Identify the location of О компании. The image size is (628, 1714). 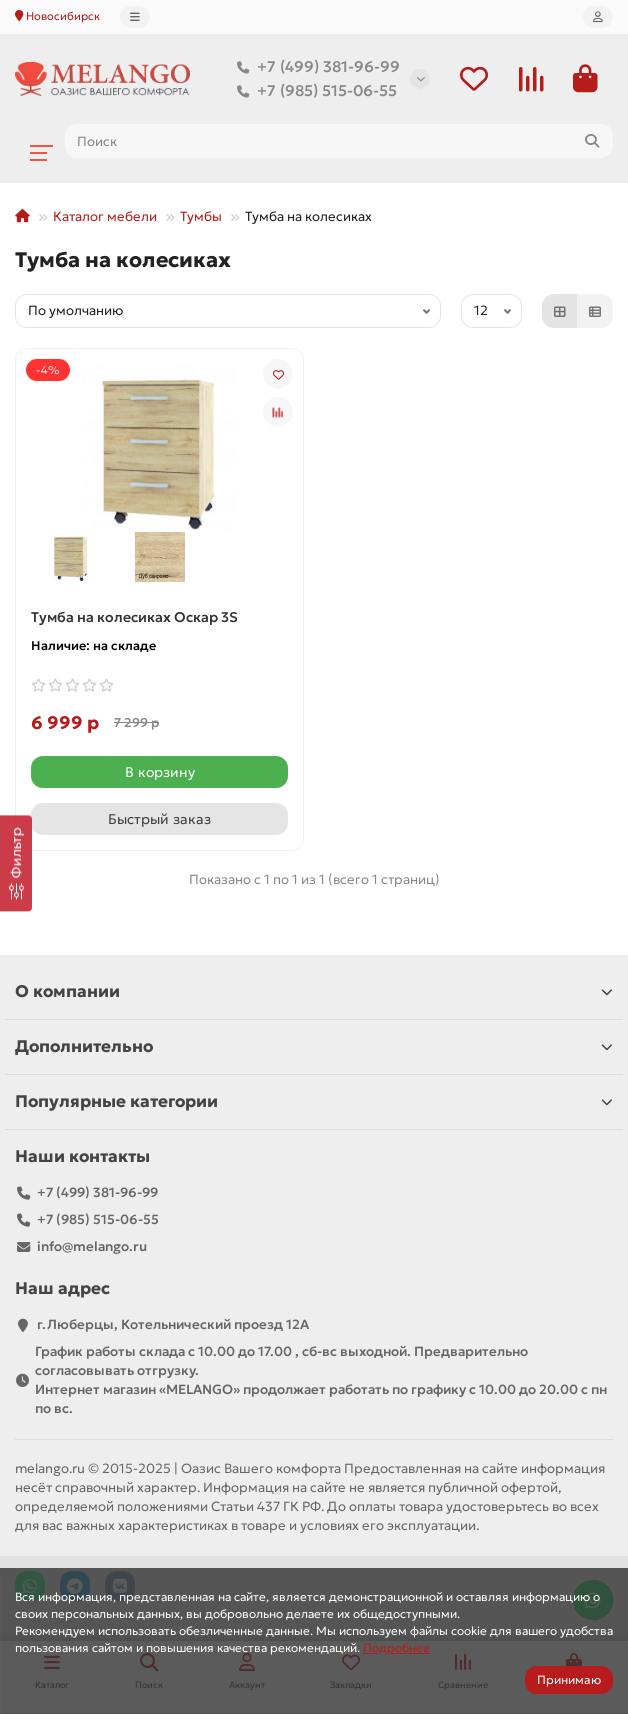
(314, 991).